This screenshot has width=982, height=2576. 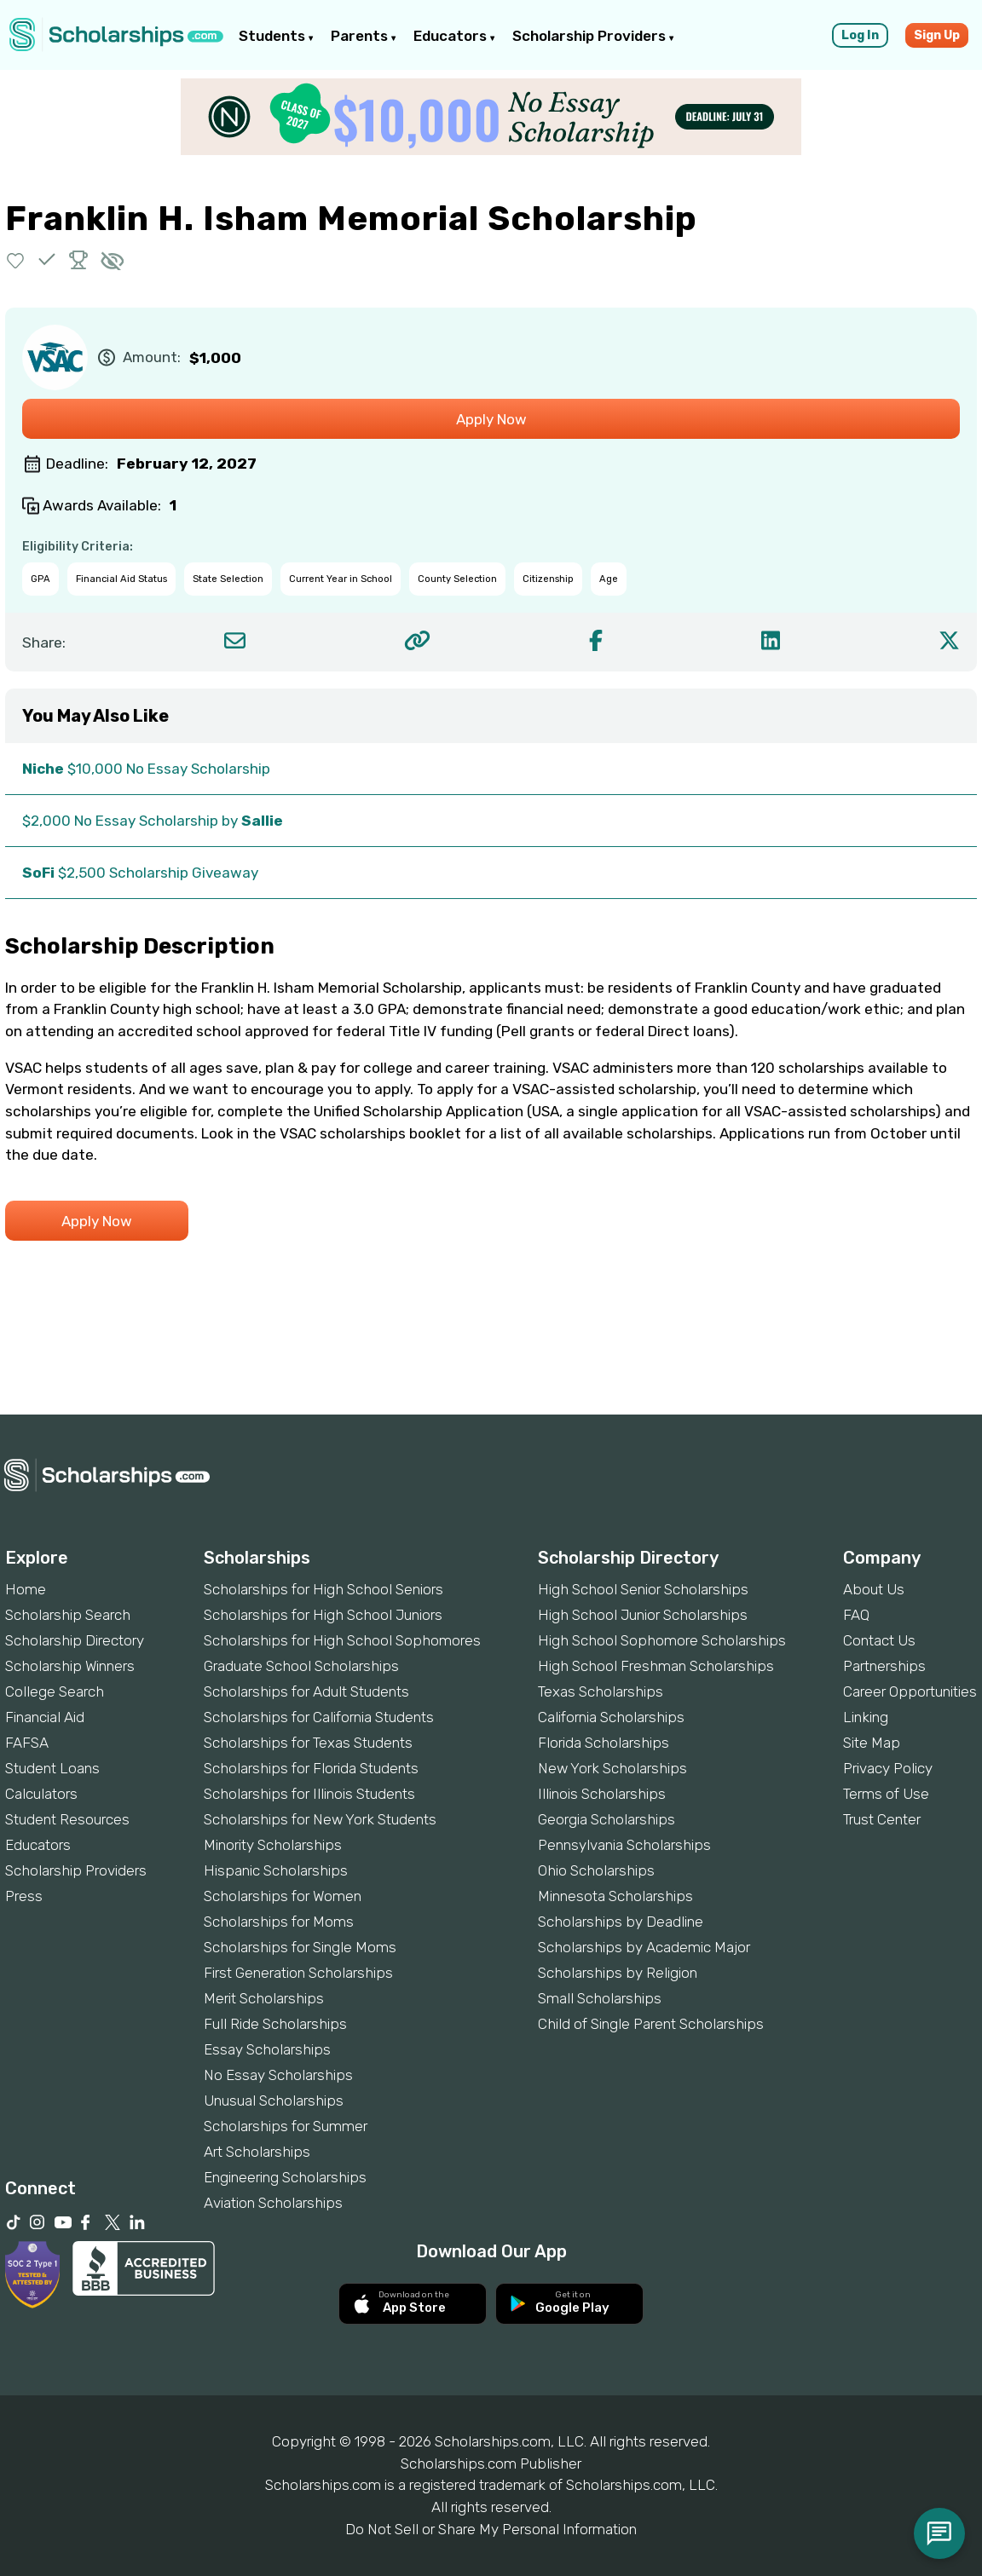 I want to click on Trust Center, so click(x=882, y=1819).